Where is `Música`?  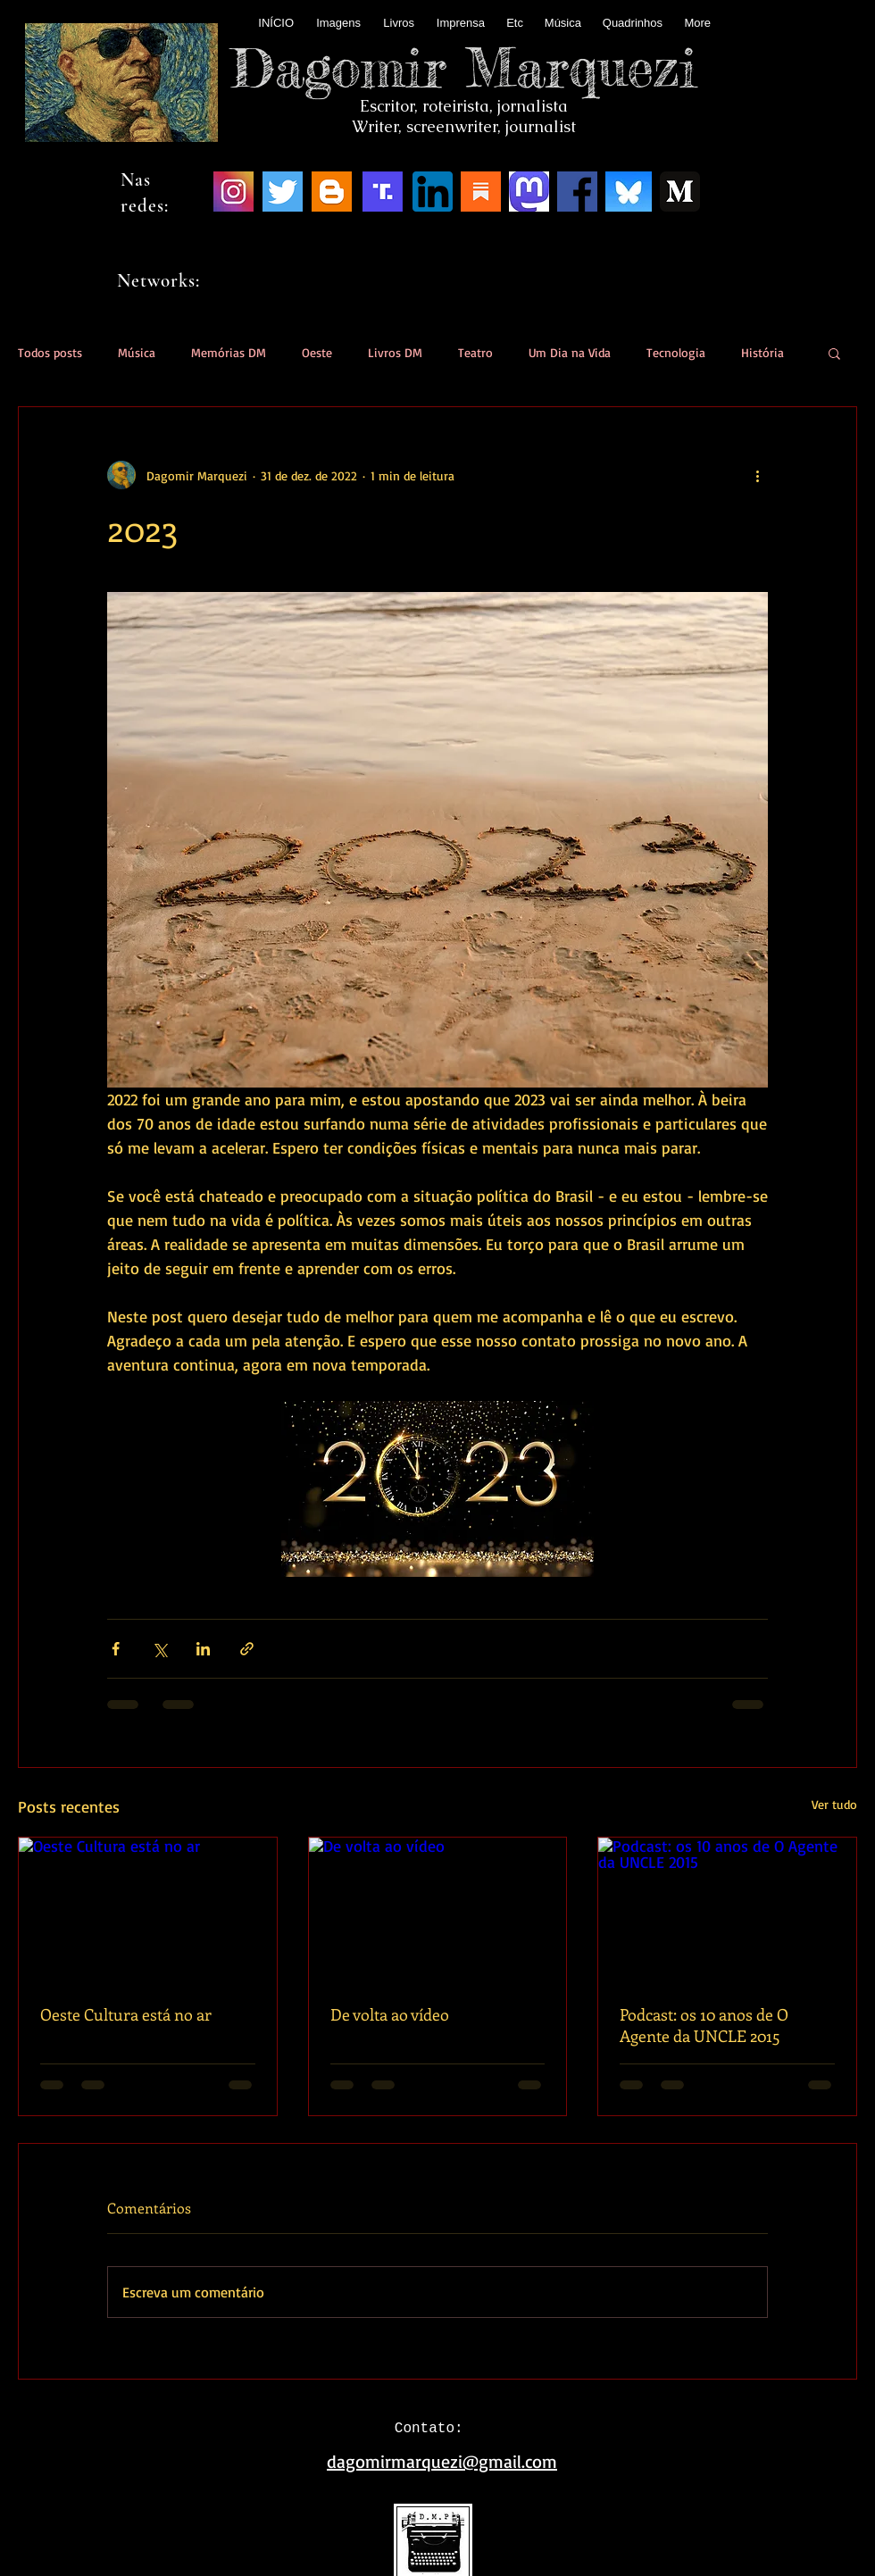
Música is located at coordinates (136, 352).